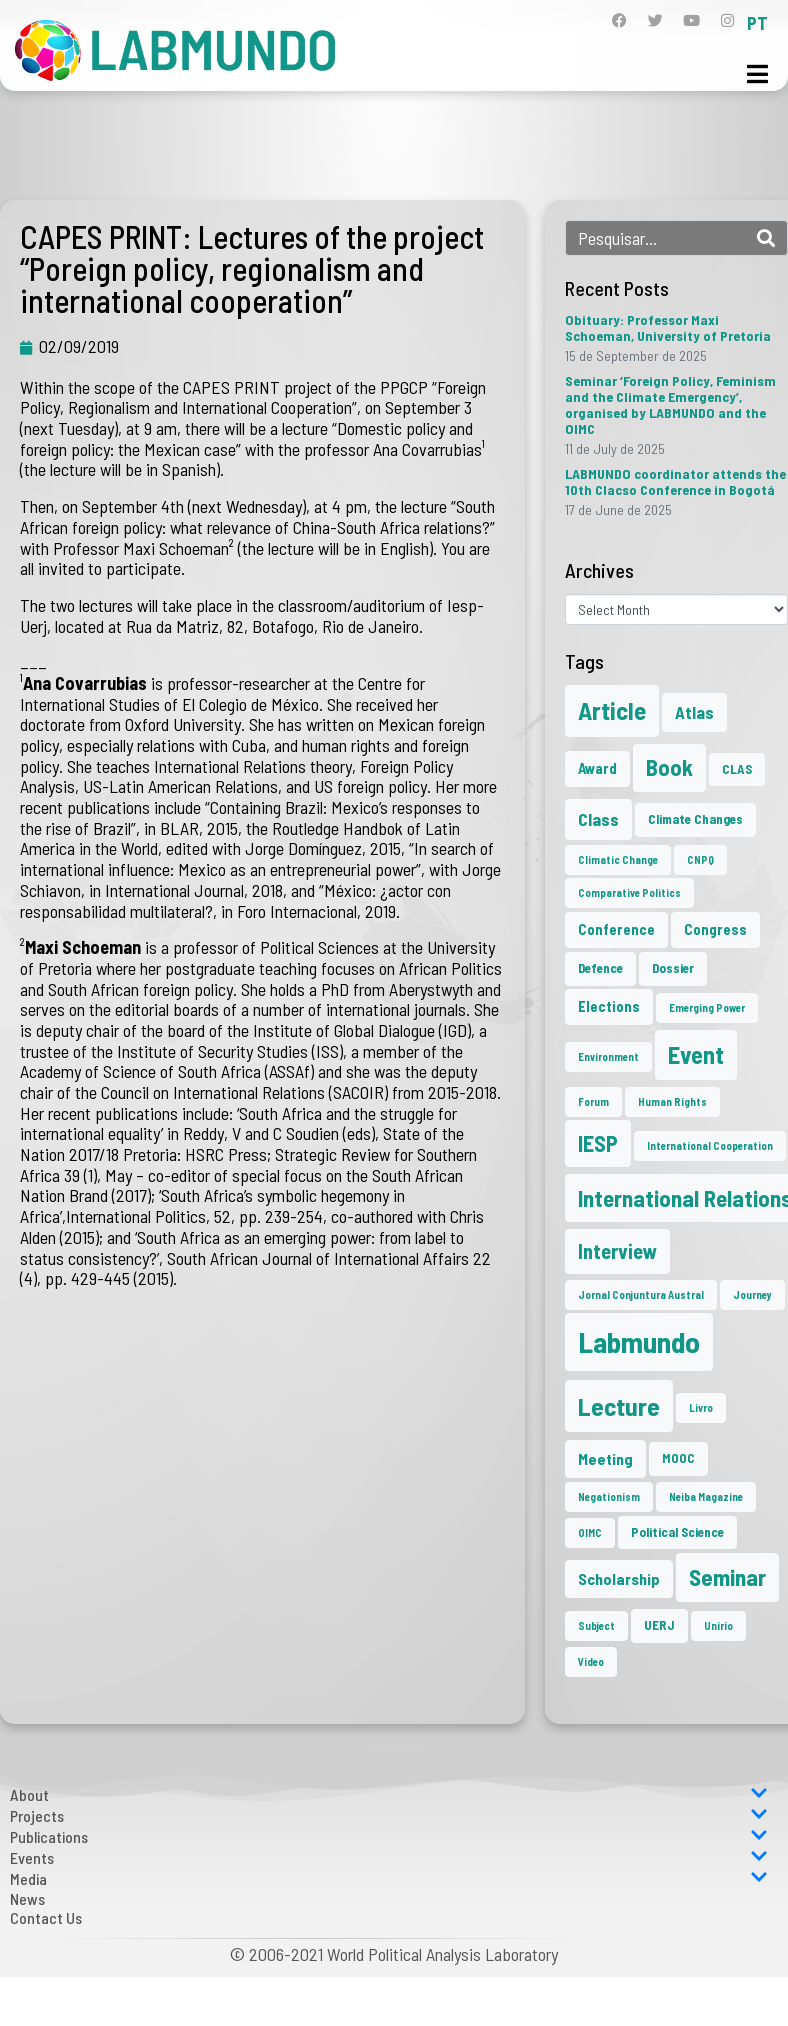  What do you see at coordinates (669, 767) in the screenshot?
I see `Book [Book (15 items)]` at bounding box center [669, 767].